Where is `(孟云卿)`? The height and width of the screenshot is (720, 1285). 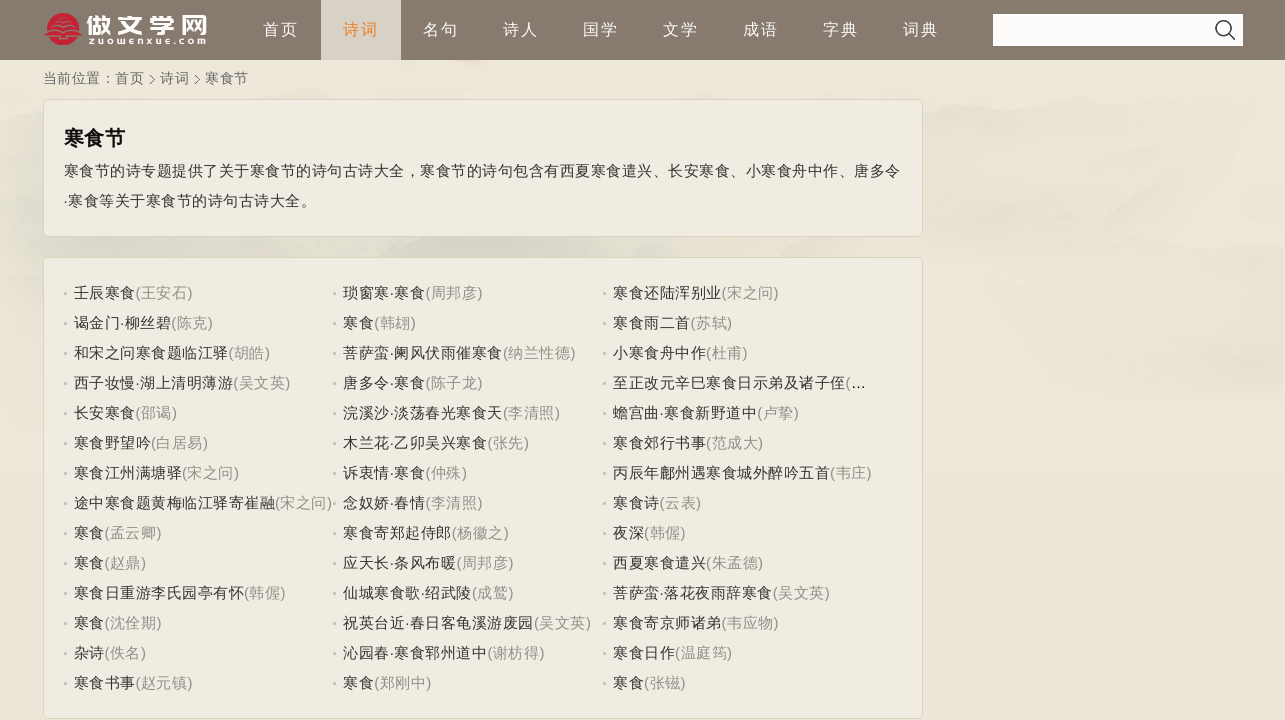 (孟云卿) is located at coordinates (134, 532).